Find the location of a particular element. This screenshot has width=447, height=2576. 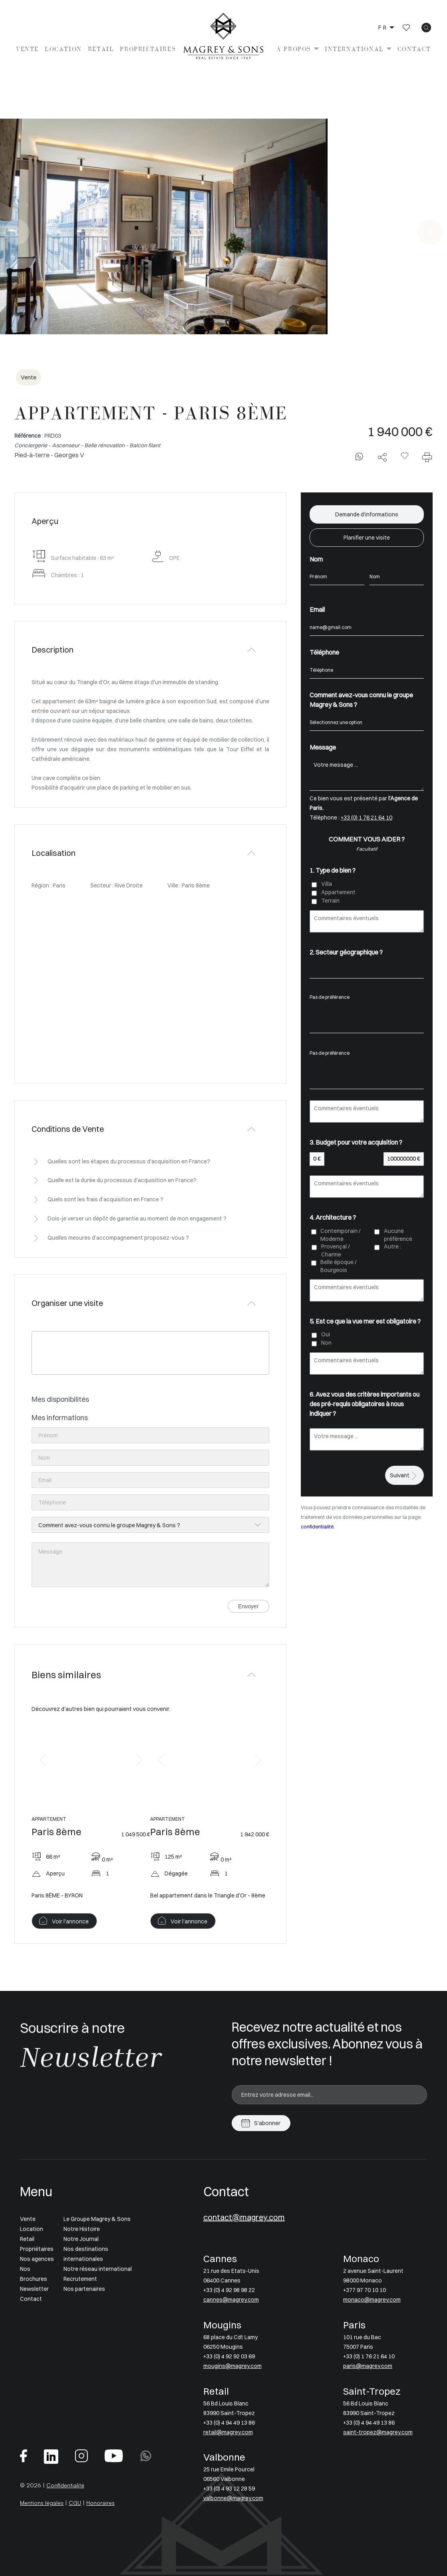

+33 (0) 1 76 21 64 10 is located at coordinates (366, 817).